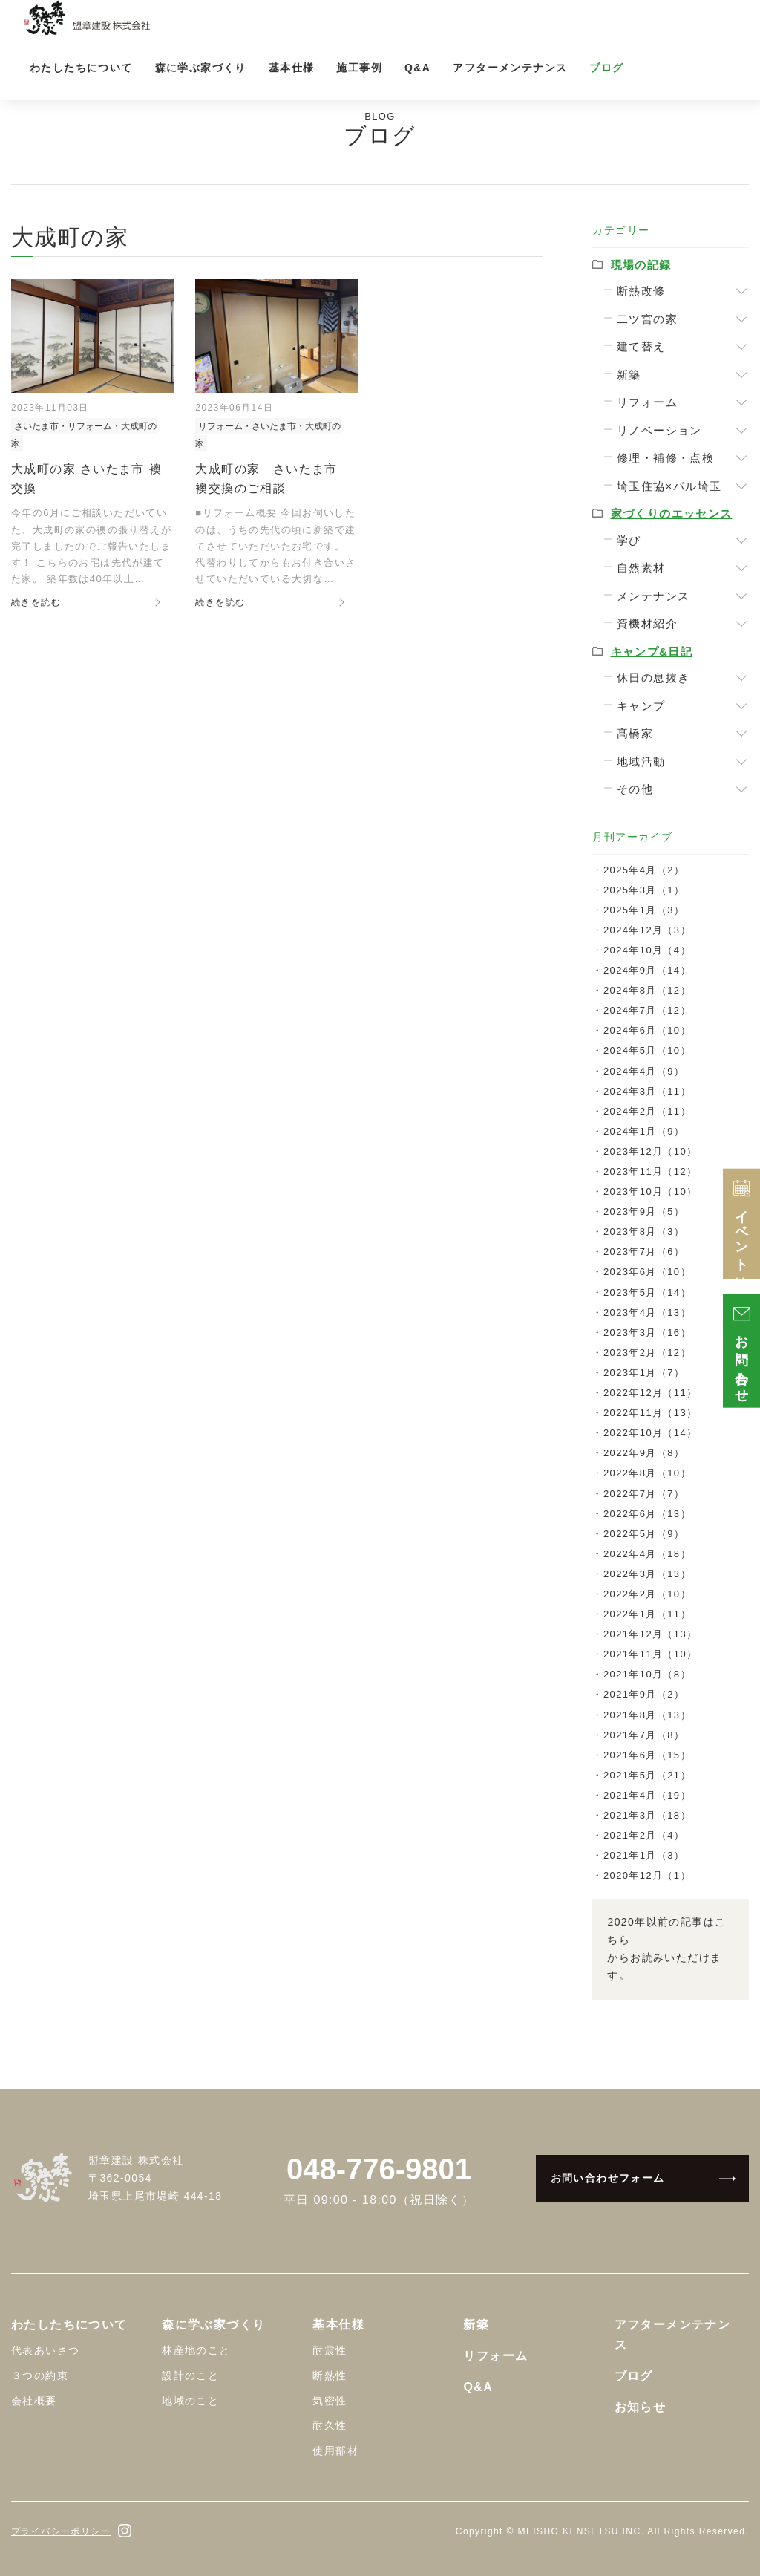 The width and height of the screenshot is (760, 2576). Describe the element at coordinates (643, 1493) in the screenshot. I see `2022年7月（7）` at that location.